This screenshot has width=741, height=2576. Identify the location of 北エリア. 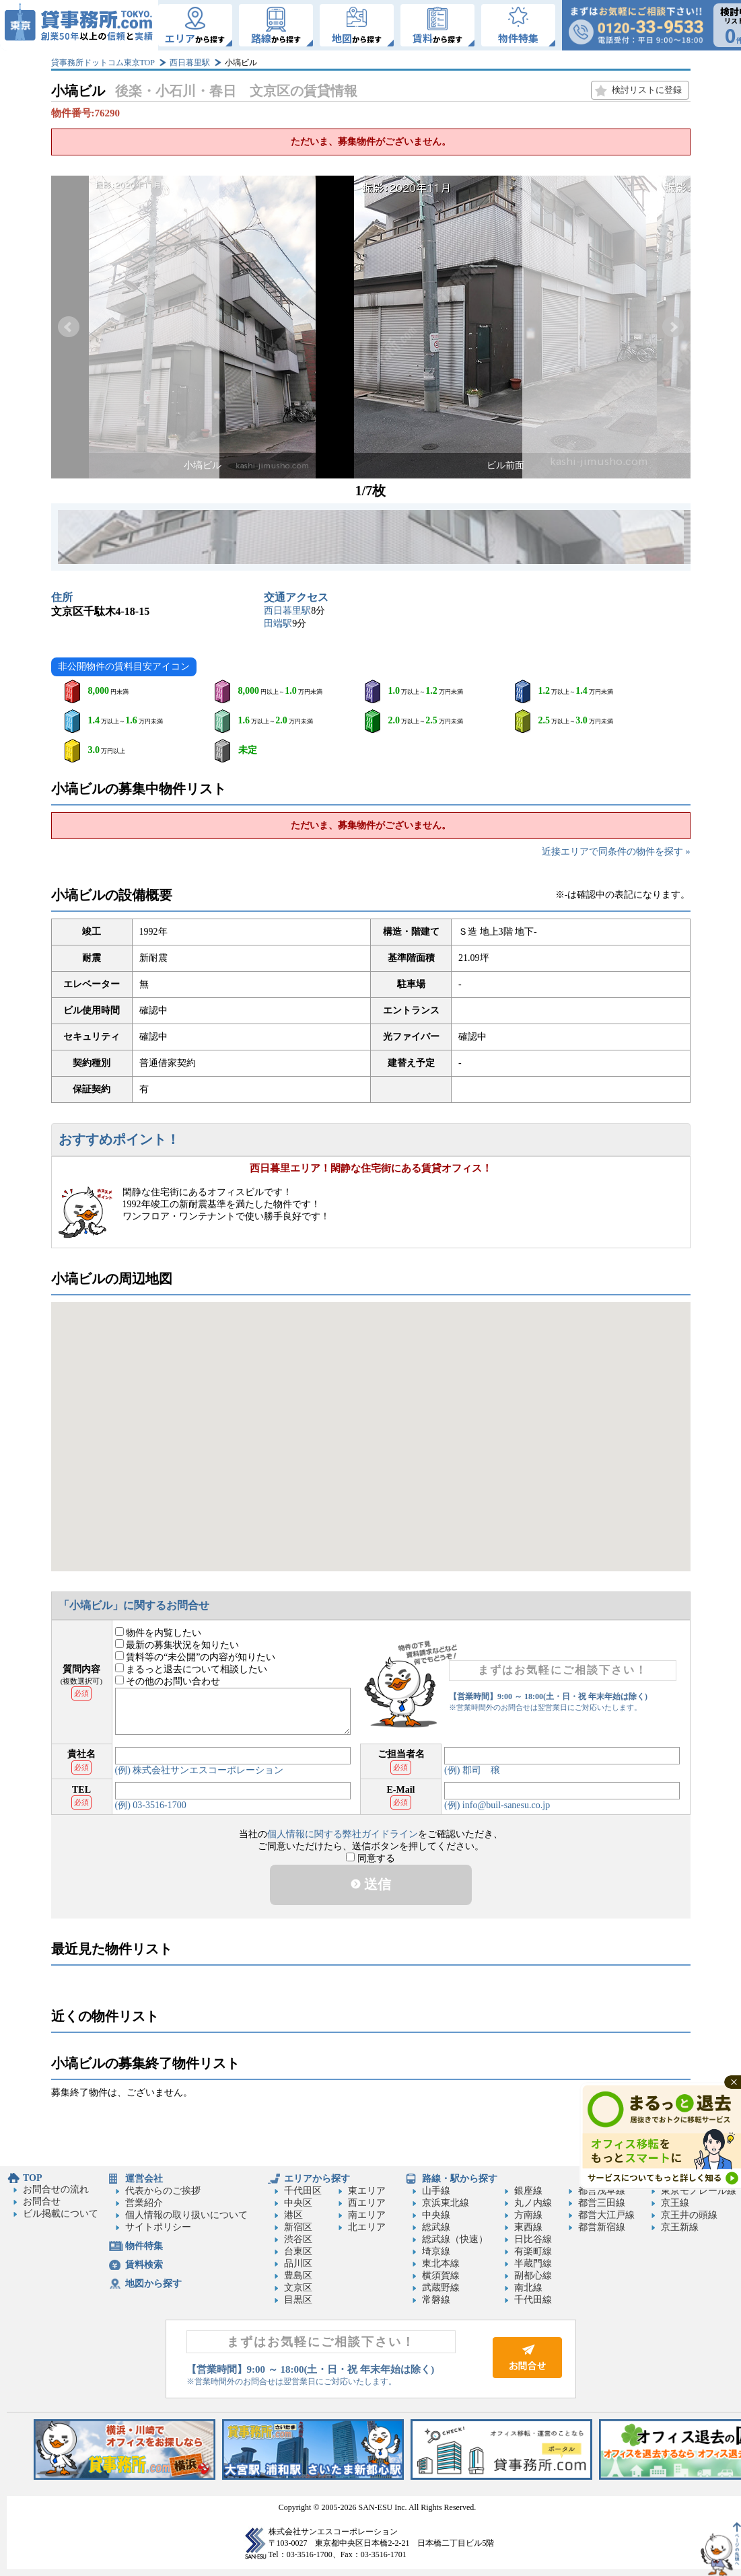
(367, 2227).